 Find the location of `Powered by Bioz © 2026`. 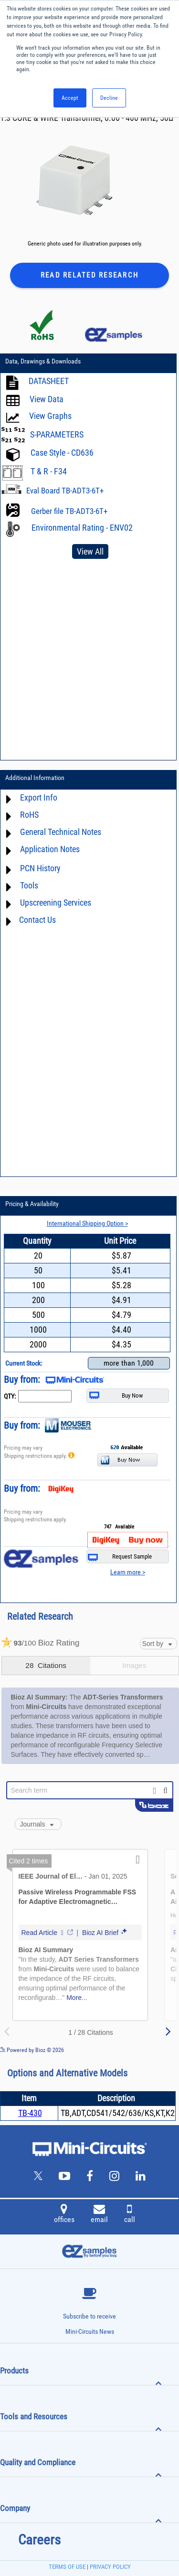

Powered by Bioz © 2026 is located at coordinates (32, 2050).